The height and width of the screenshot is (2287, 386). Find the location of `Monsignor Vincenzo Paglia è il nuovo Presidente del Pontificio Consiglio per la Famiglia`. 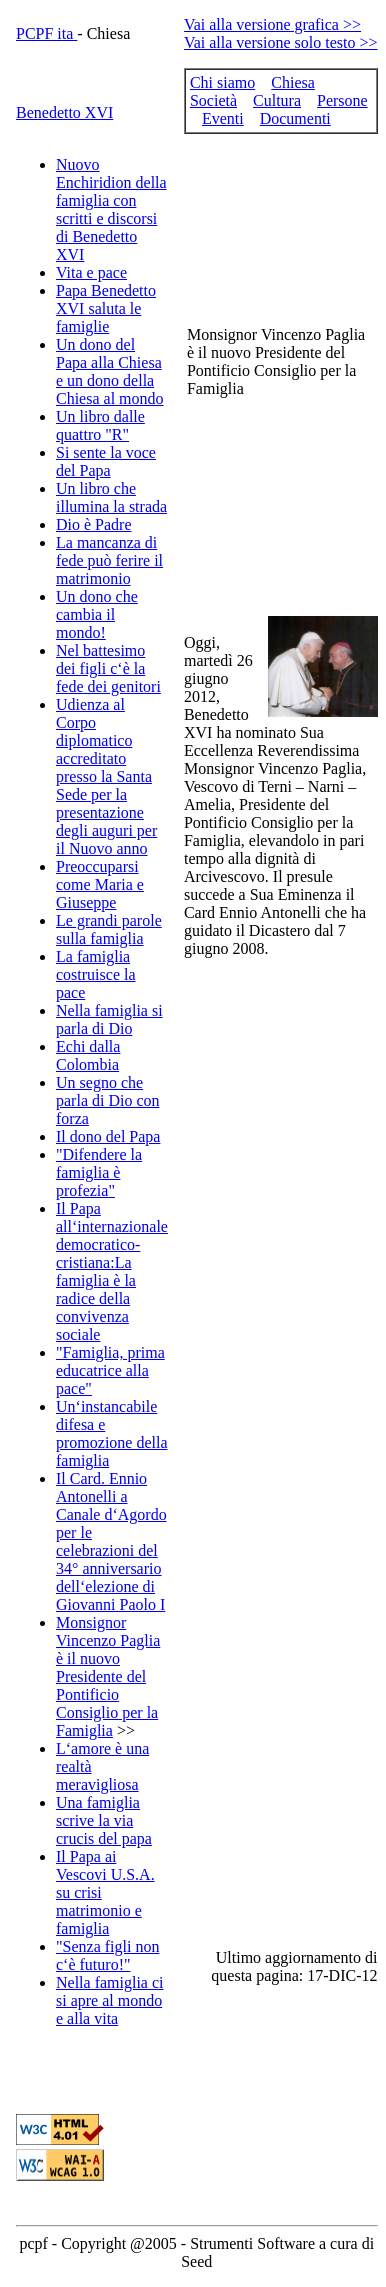

Monsignor Vincenzo Paglia è il nuovo Presidente del Pontificio Consiglio per la Famiglia is located at coordinates (108, 1676).